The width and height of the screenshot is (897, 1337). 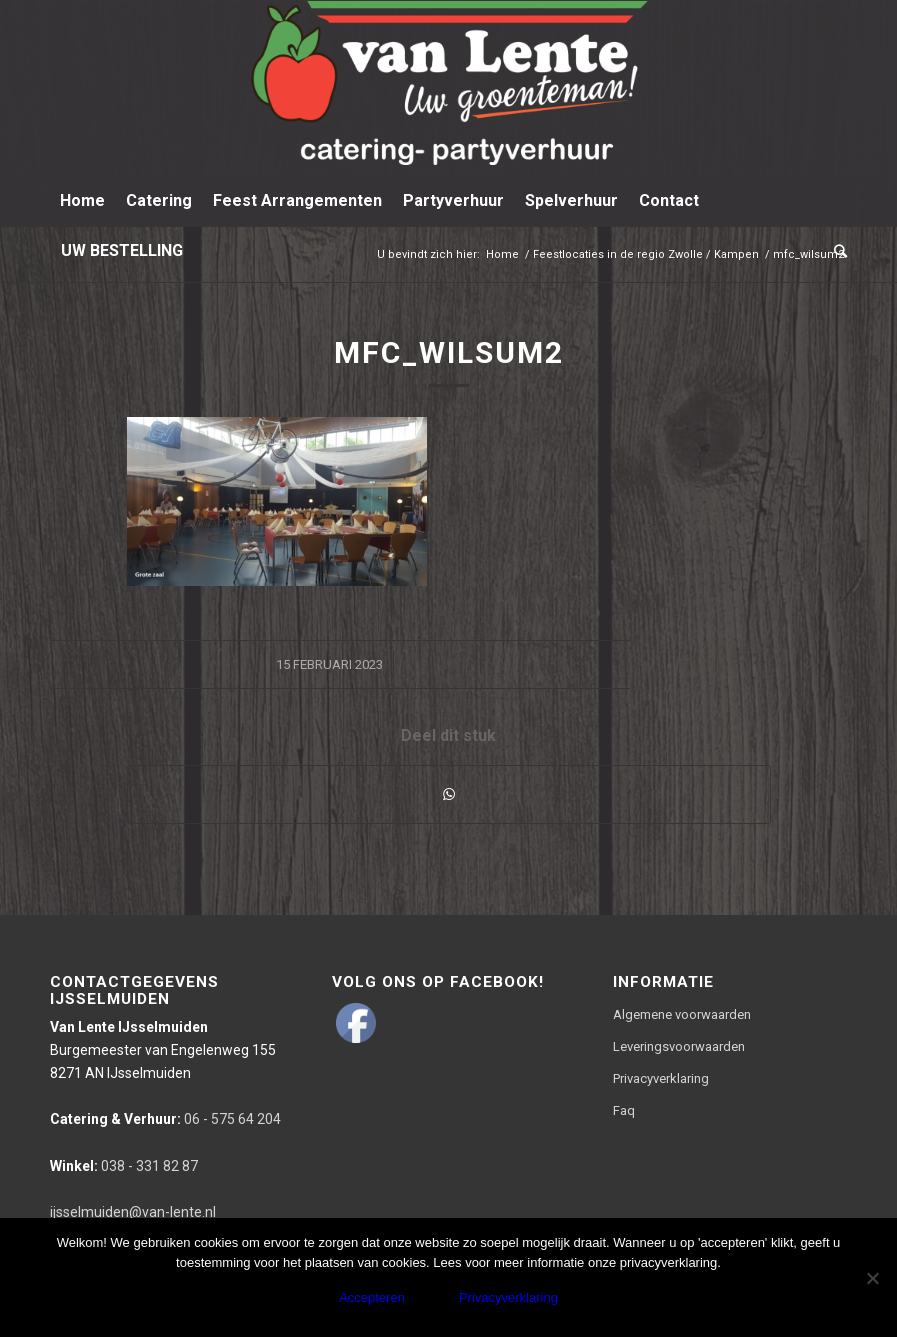 What do you see at coordinates (449, 794) in the screenshot?
I see `[Delen via WhatsApp]` at bounding box center [449, 794].